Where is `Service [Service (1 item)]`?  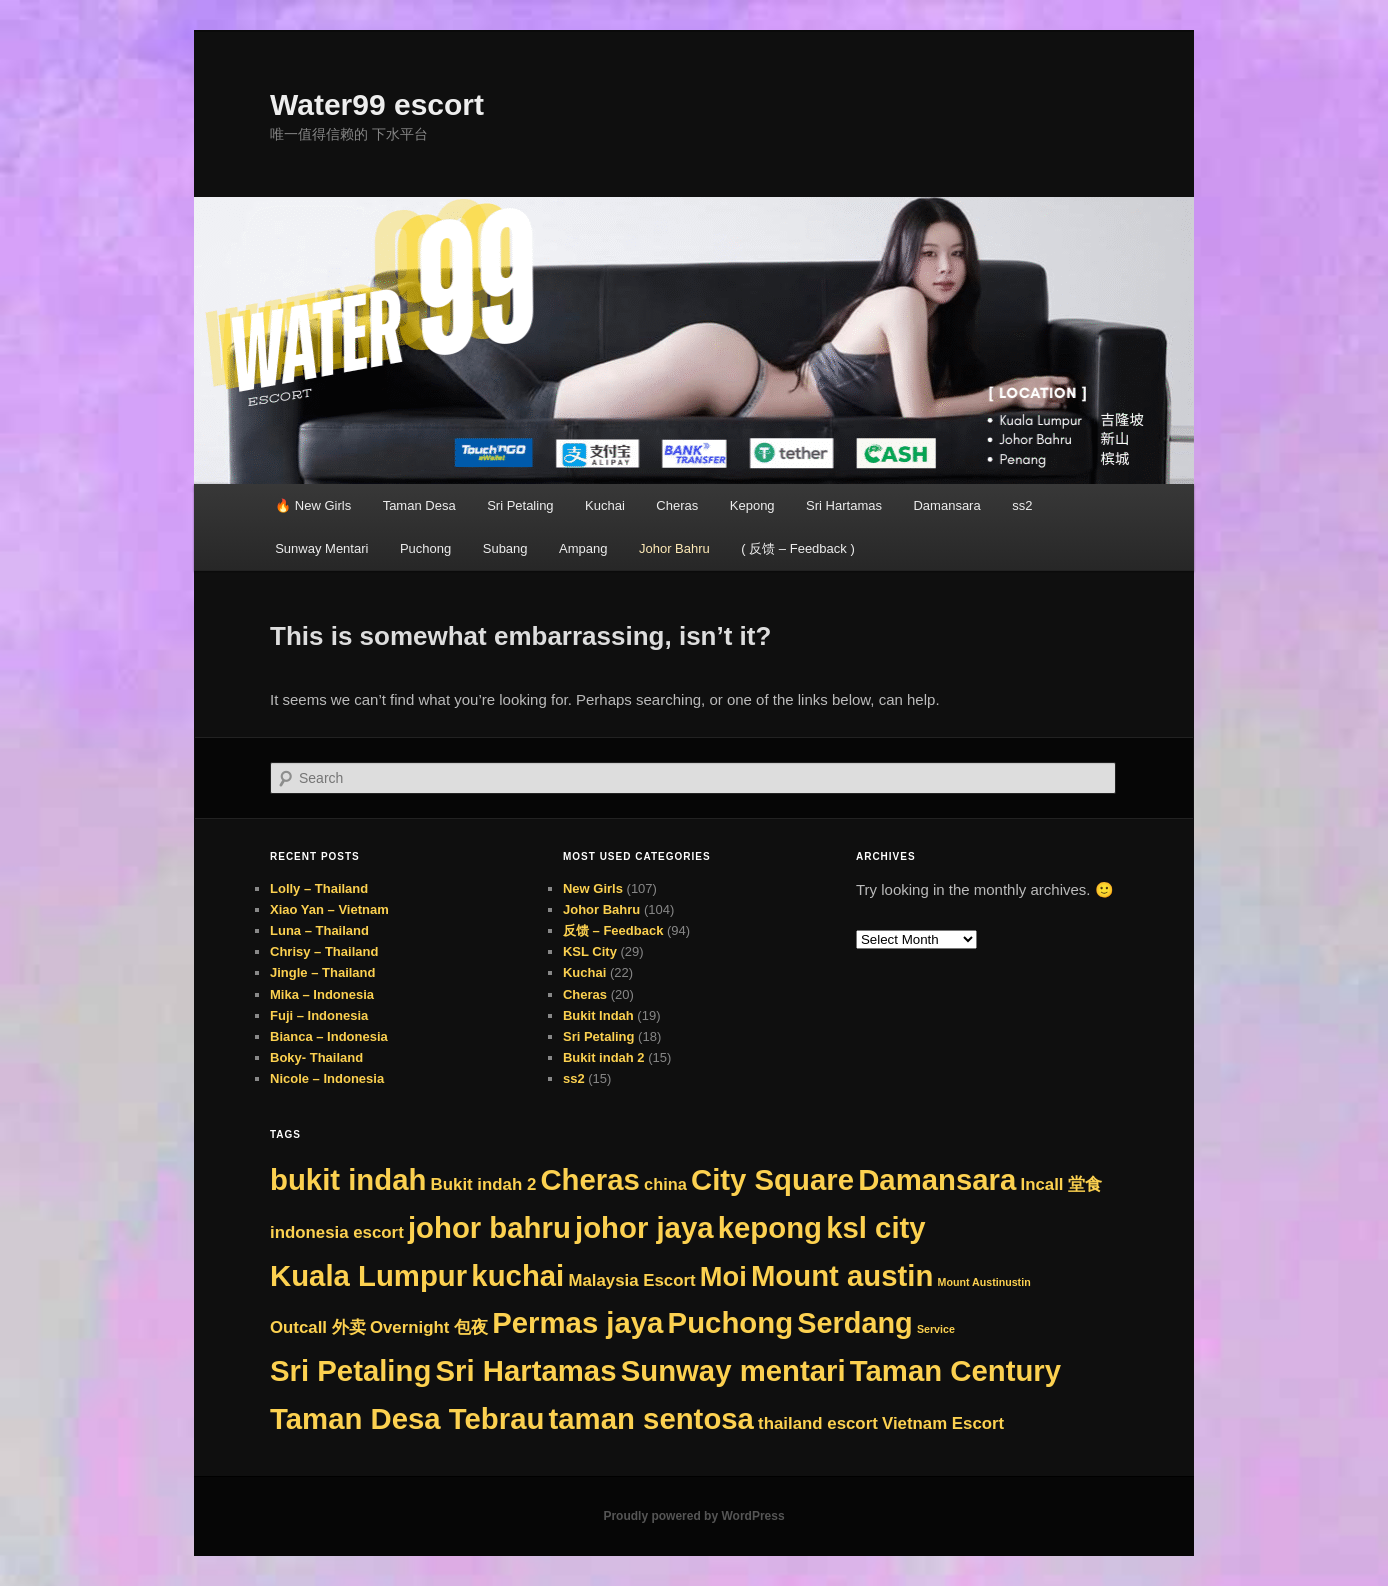 Service [Service (1 item)] is located at coordinates (936, 1329).